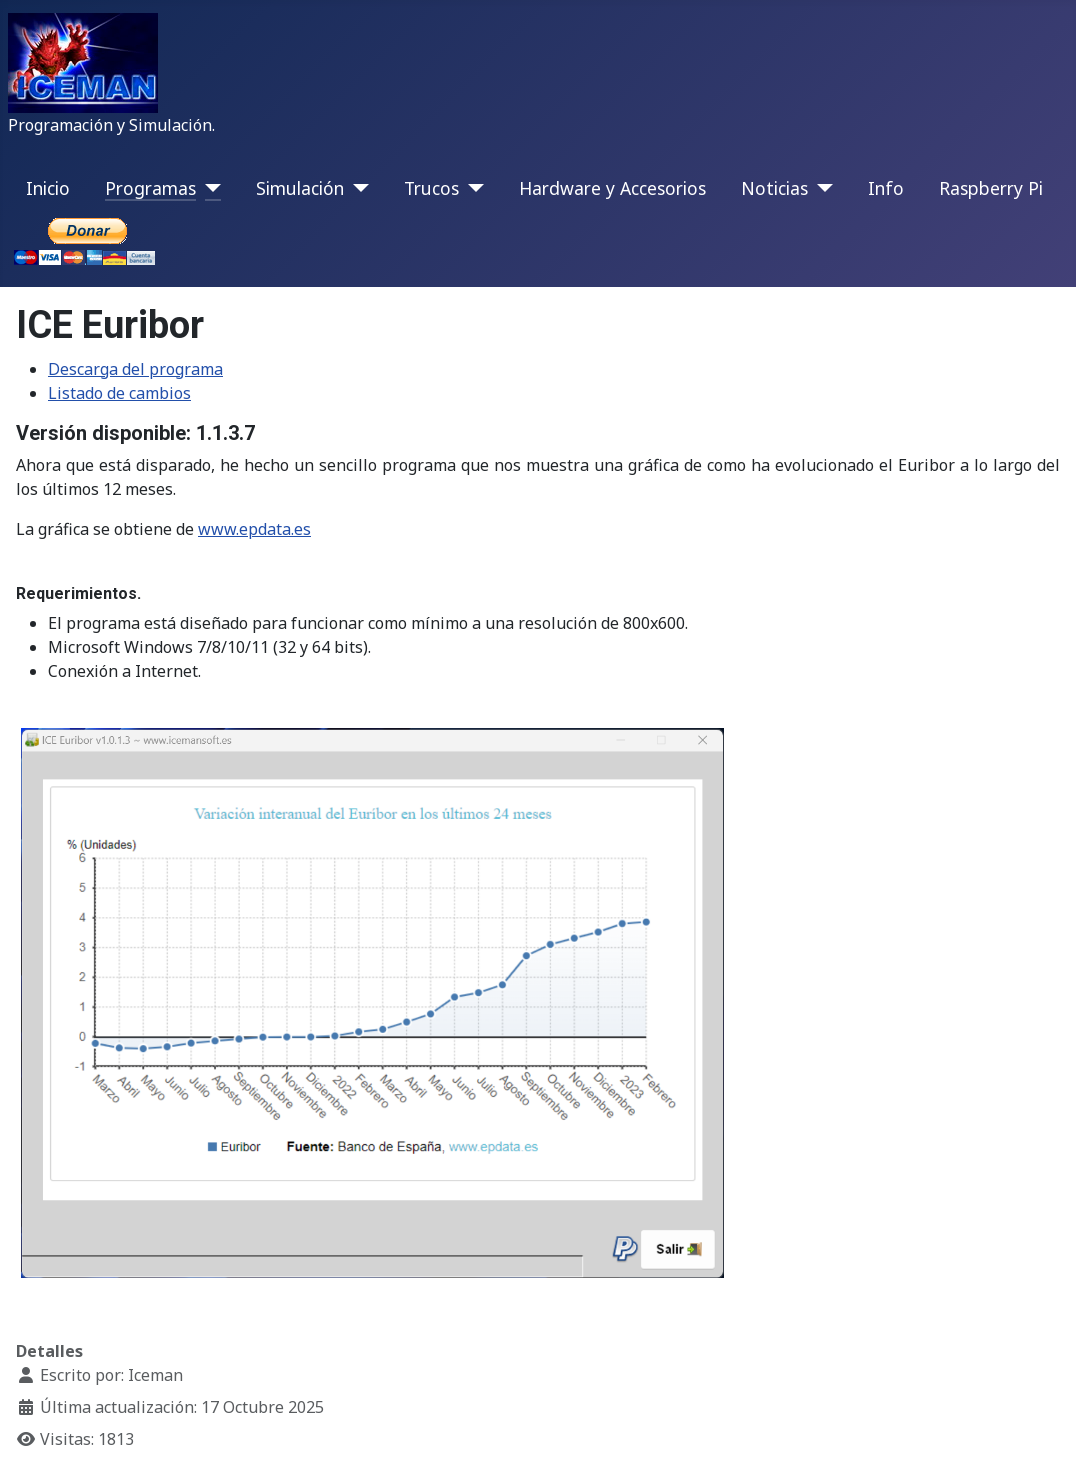 The height and width of the screenshot is (1467, 1076). I want to click on [Programas], so click(208, 188).